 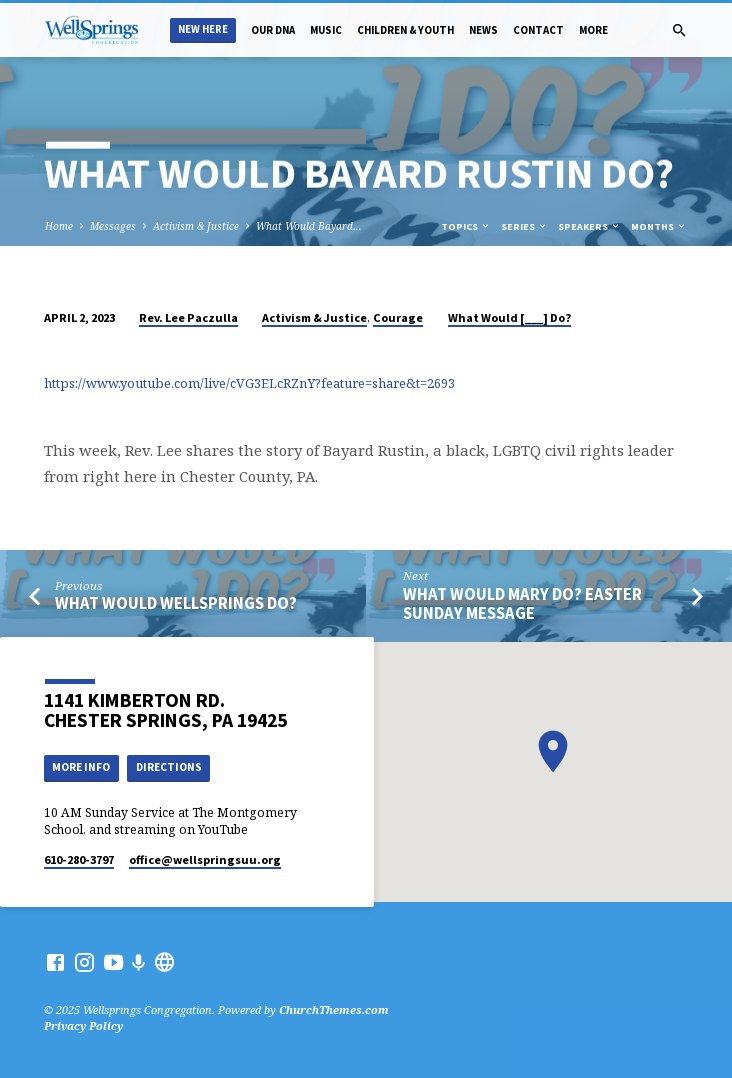 What do you see at coordinates (203, 29) in the screenshot?
I see `New Here` at bounding box center [203, 29].